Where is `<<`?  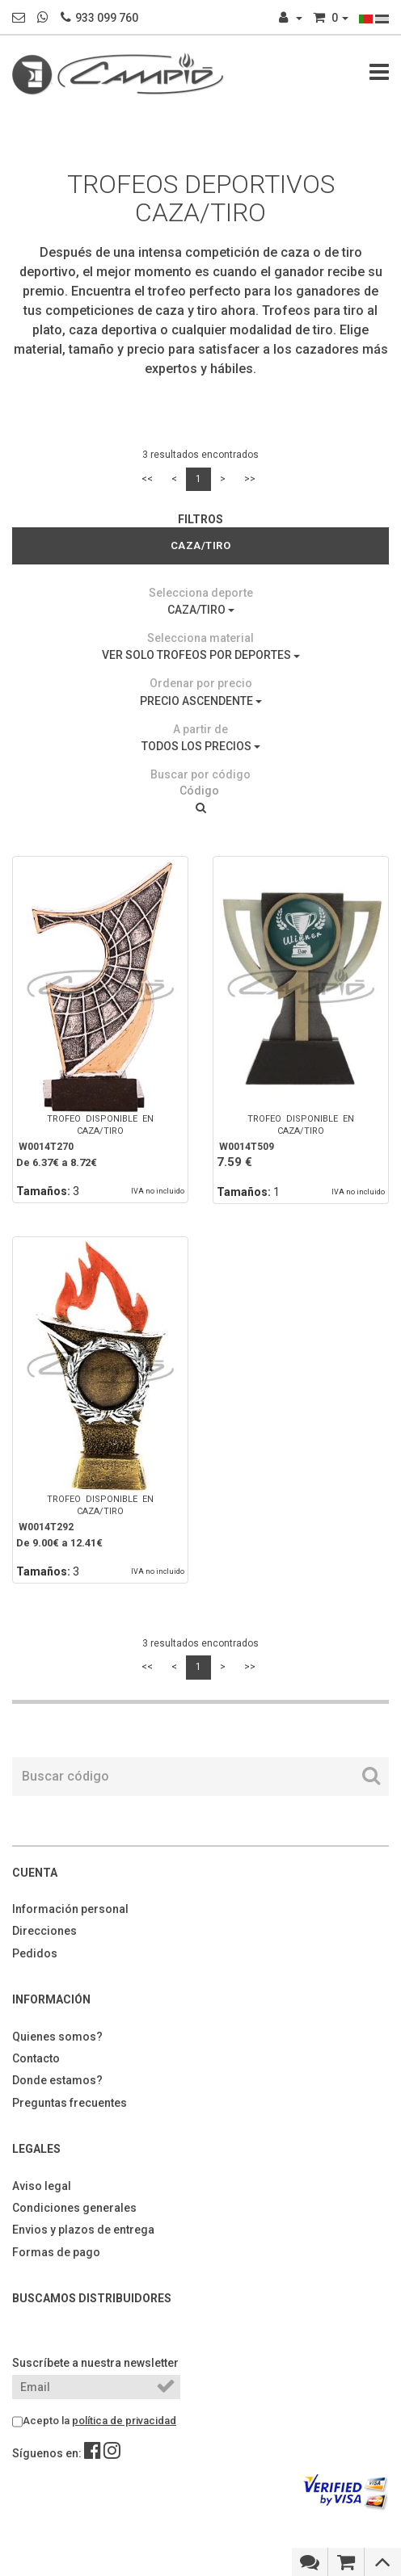
<< is located at coordinates (147, 479).